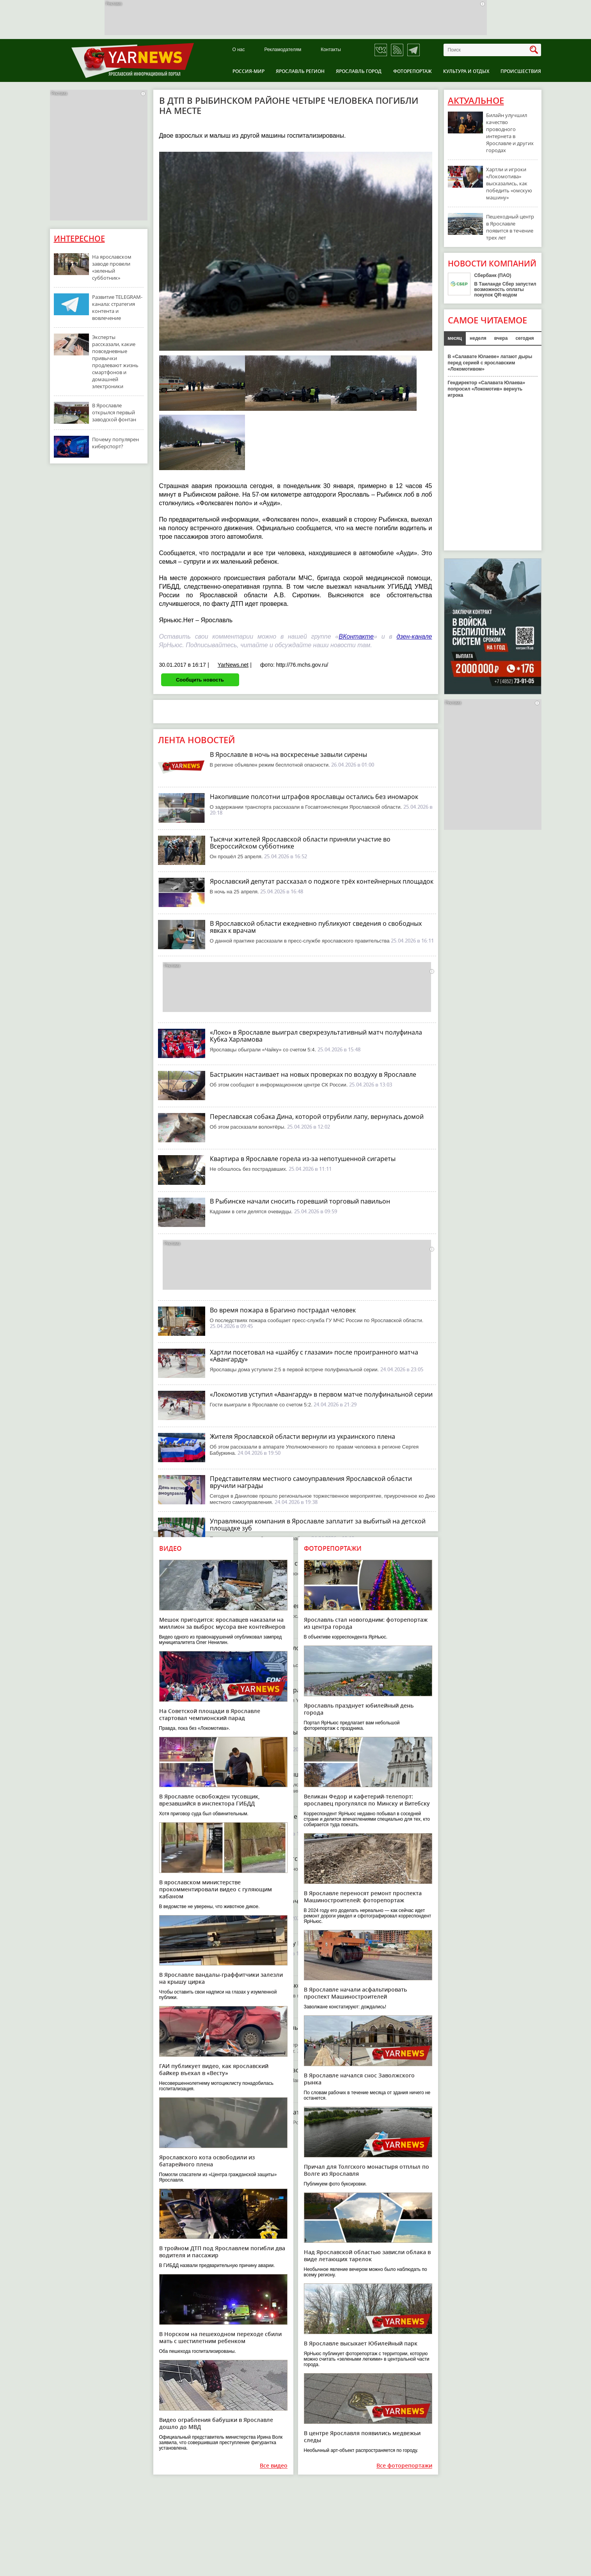 The height and width of the screenshot is (2576, 591). Describe the element at coordinates (311, 1482) in the screenshot. I see `Представителям местного самоуправления Ярославской области вручили награды` at that location.